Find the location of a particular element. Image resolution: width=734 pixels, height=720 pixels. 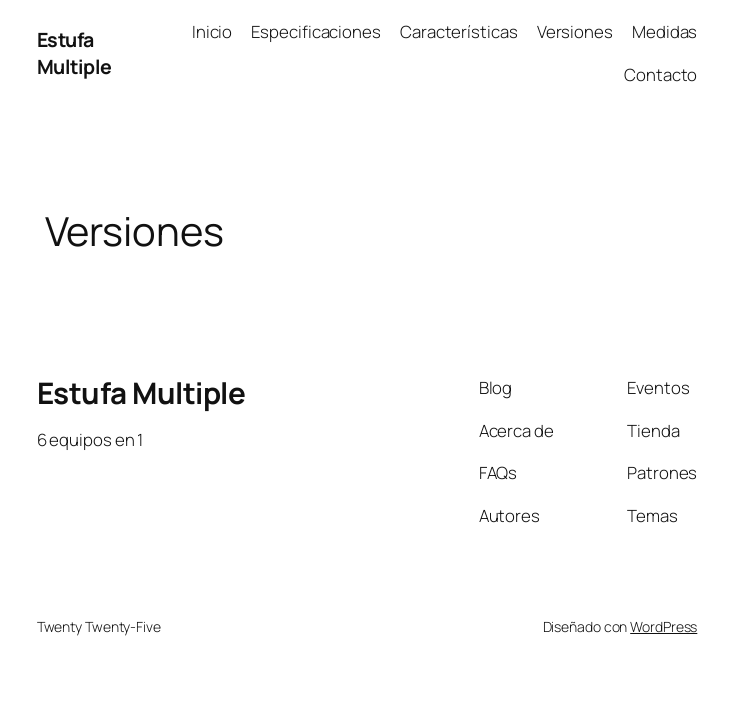

Estufa Multiple is located at coordinates (74, 53).